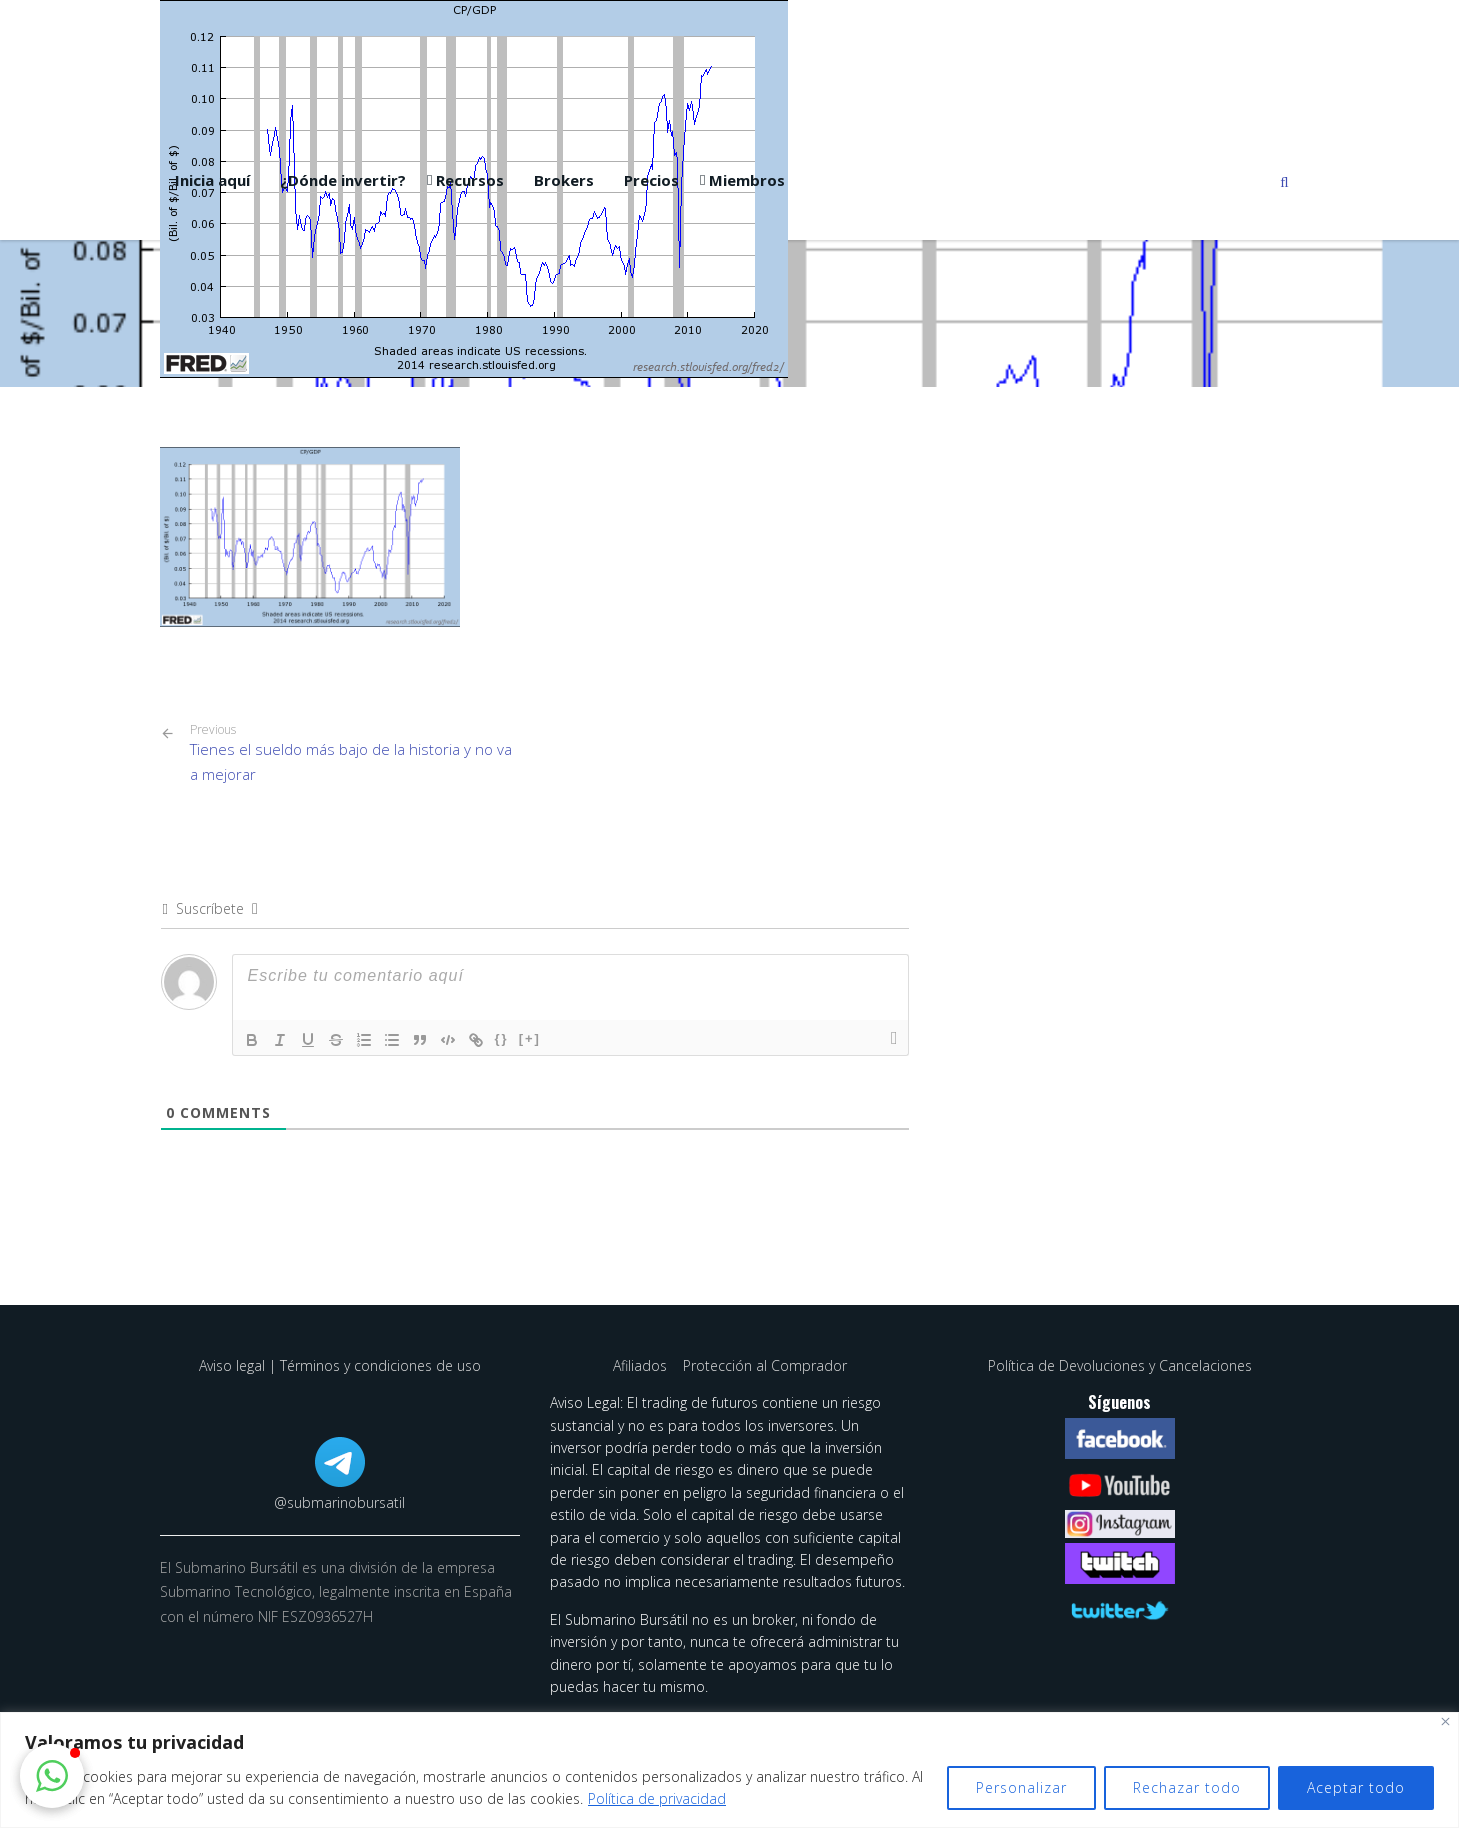 This screenshot has height=1828, width=1459. I want to click on Política de Devoluciones y Cancelaciones, so click(1120, 1365).